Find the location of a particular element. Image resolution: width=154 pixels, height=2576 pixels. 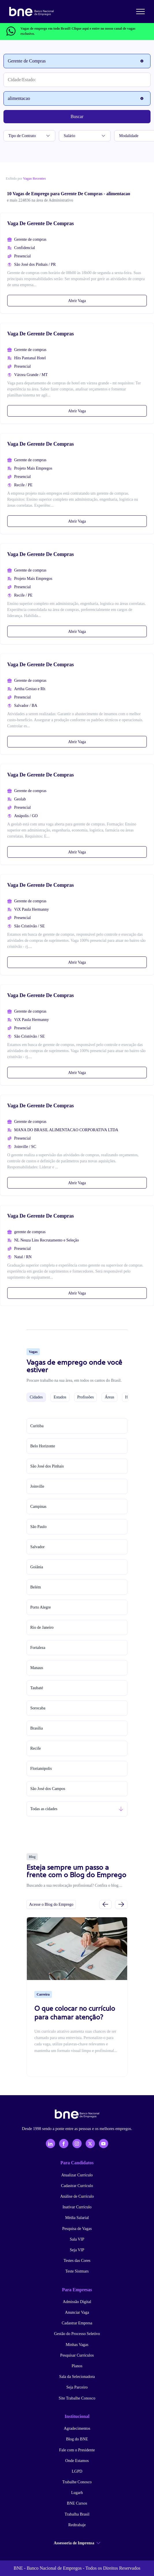

Blog do BNE is located at coordinates (77, 2439).